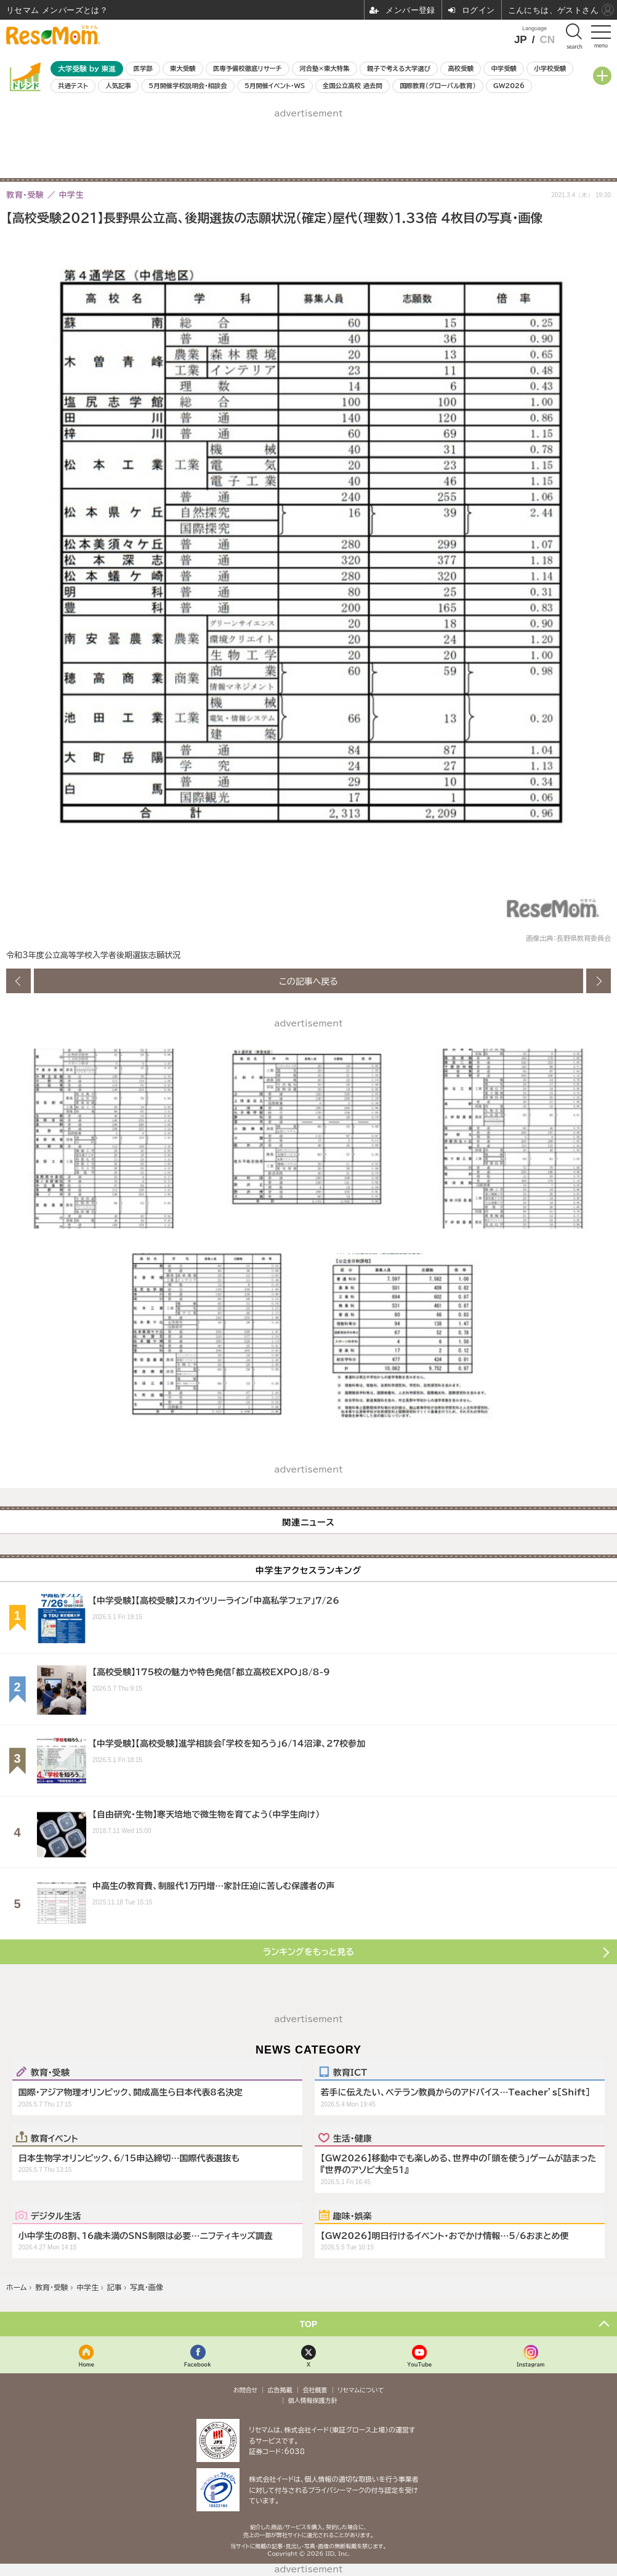  Describe the element at coordinates (143, 68) in the screenshot. I see `医学部` at that location.